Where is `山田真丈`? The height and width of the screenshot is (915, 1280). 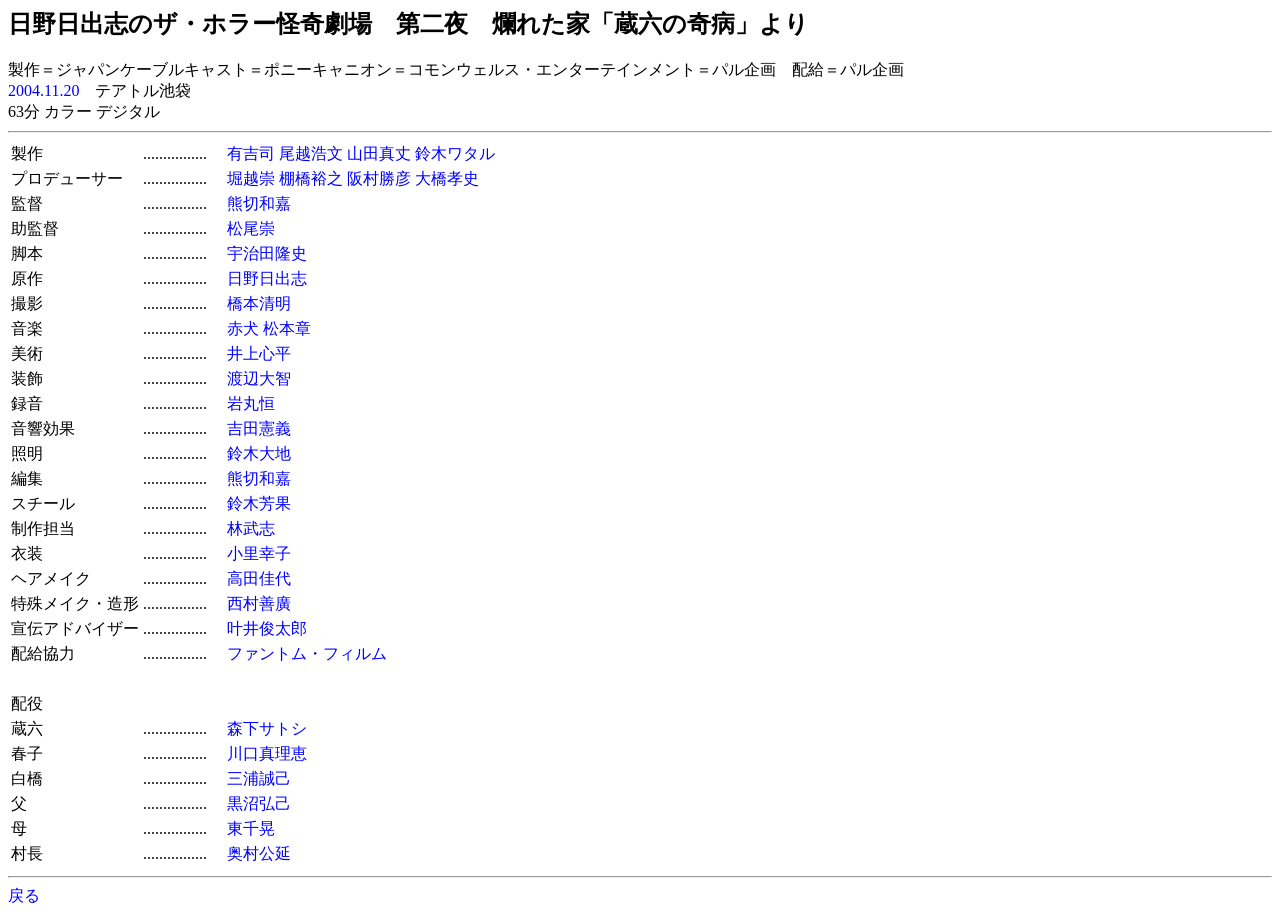 山田真丈 is located at coordinates (379, 153).